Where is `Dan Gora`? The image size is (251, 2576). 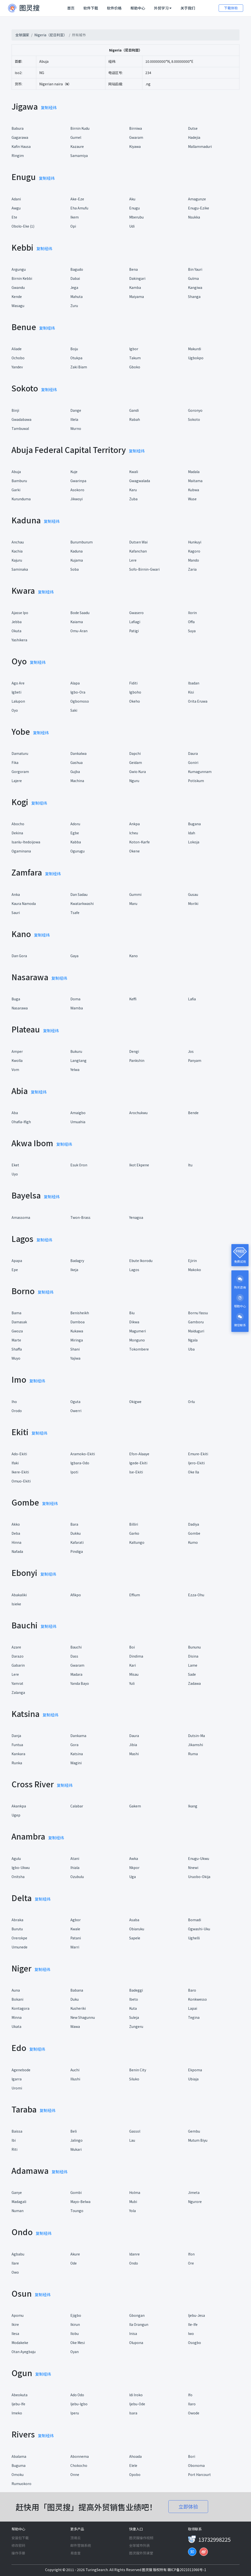
Dan Gora is located at coordinates (19, 955).